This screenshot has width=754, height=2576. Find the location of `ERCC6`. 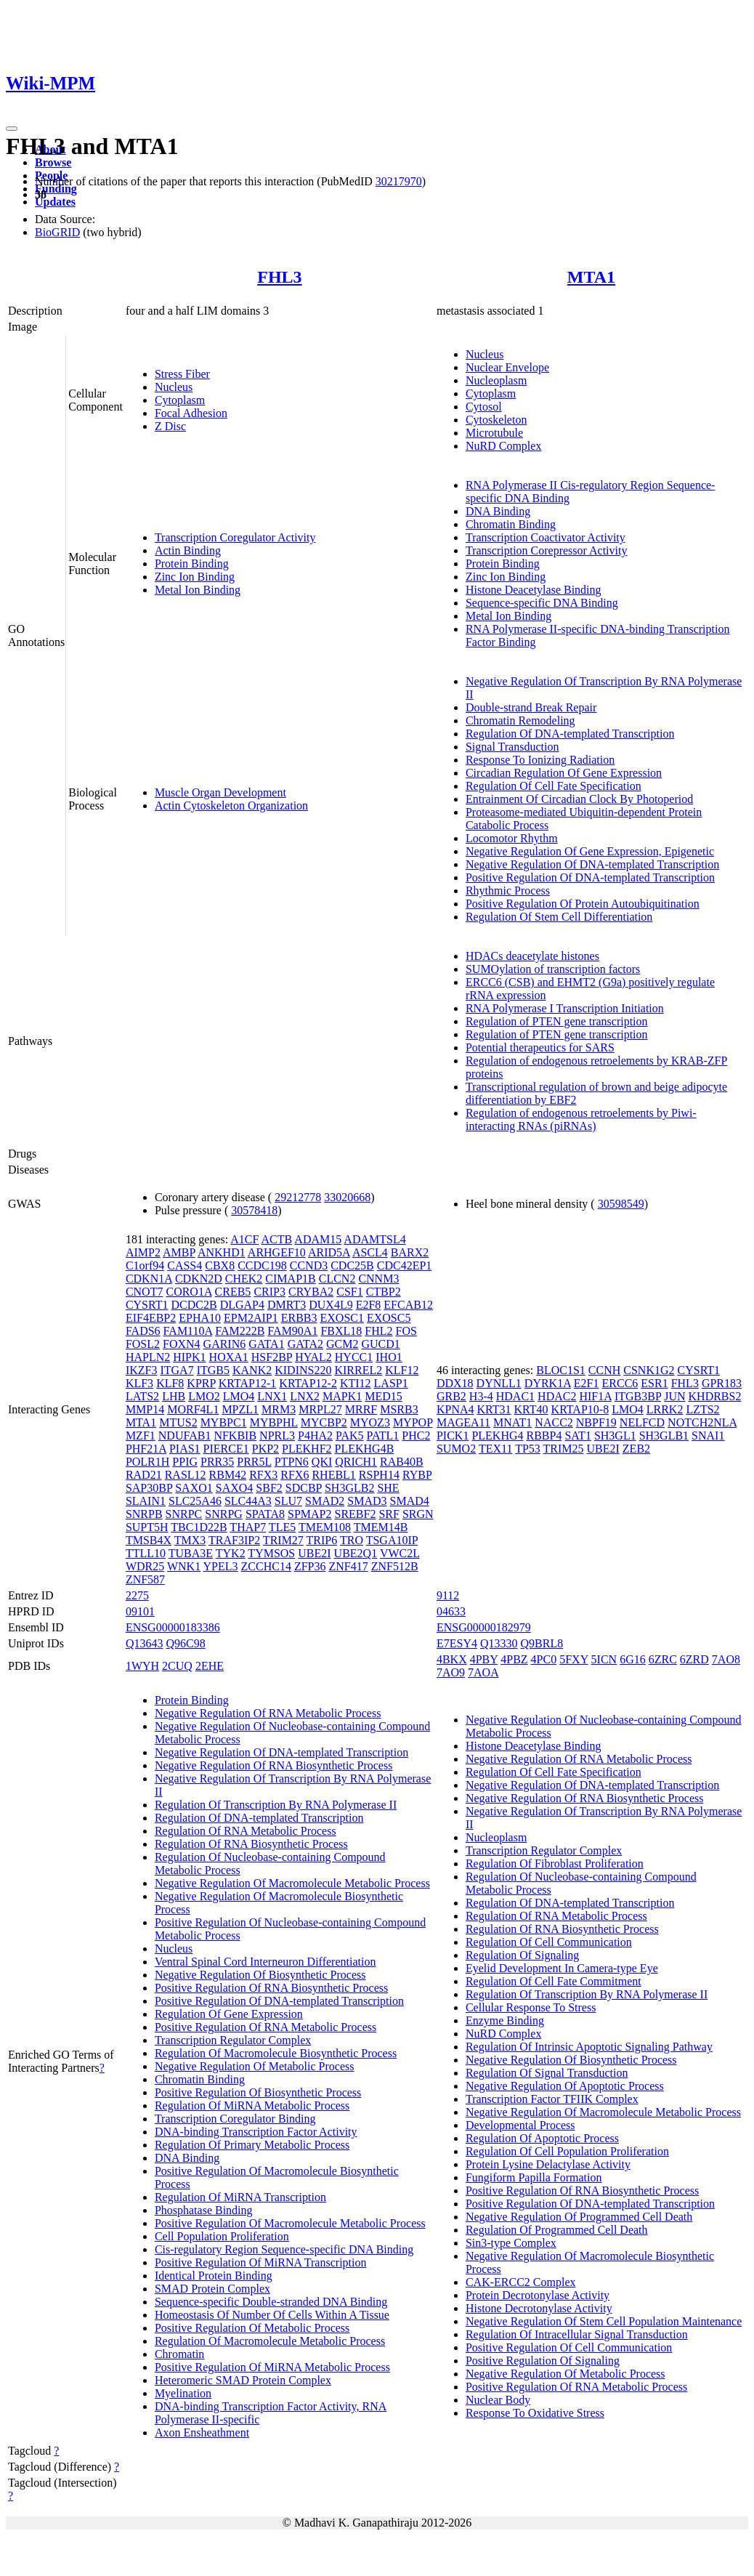

ERCC6 is located at coordinates (620, 1383).